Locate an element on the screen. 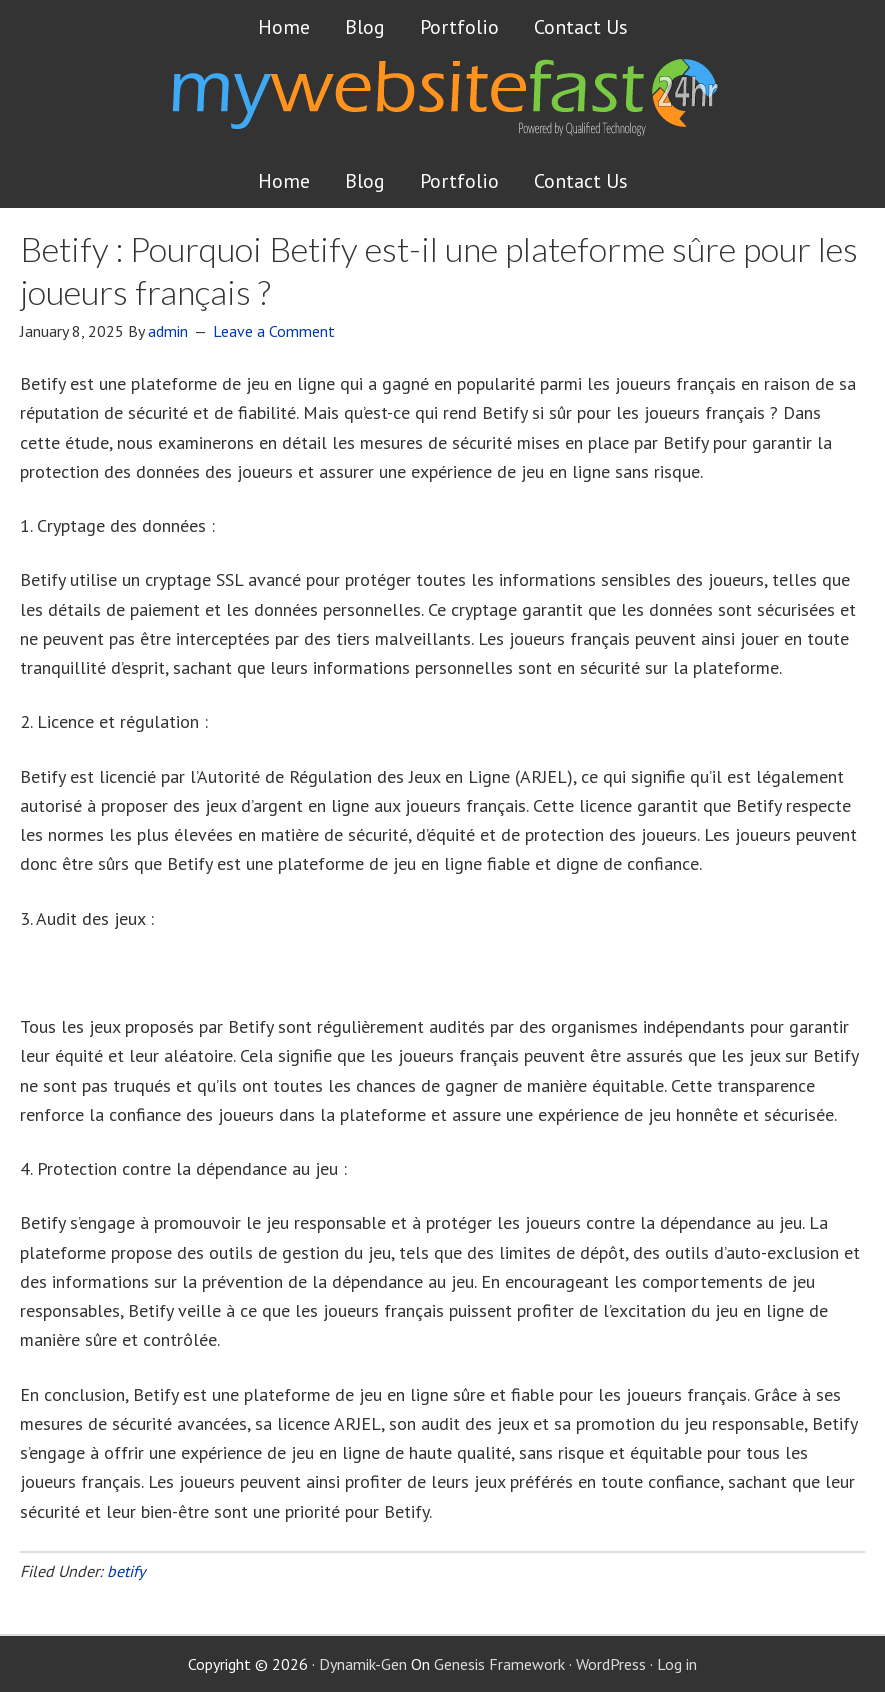 The image size is (885, 1692). Leave a Comment is located at coordinates (274, 331).